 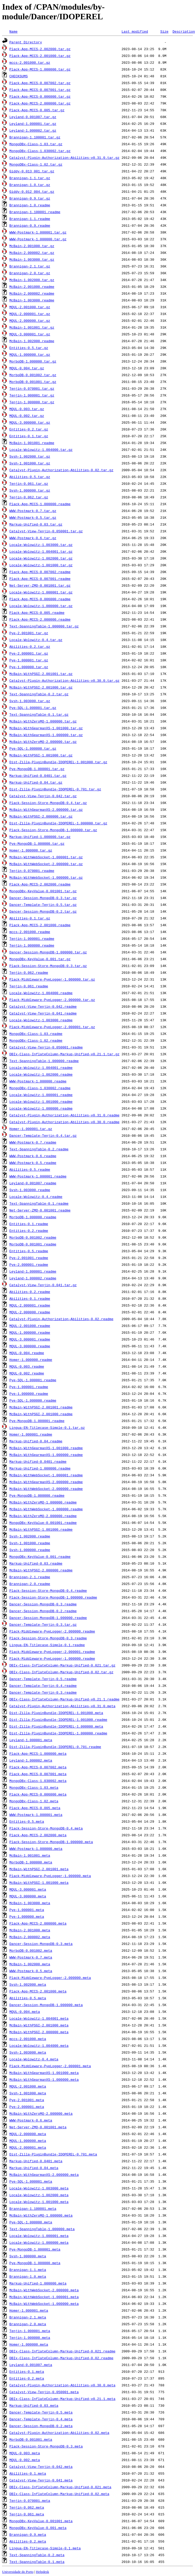 I want to click on McBain-2.000002.tar.gz, so click(x=31, y=252).